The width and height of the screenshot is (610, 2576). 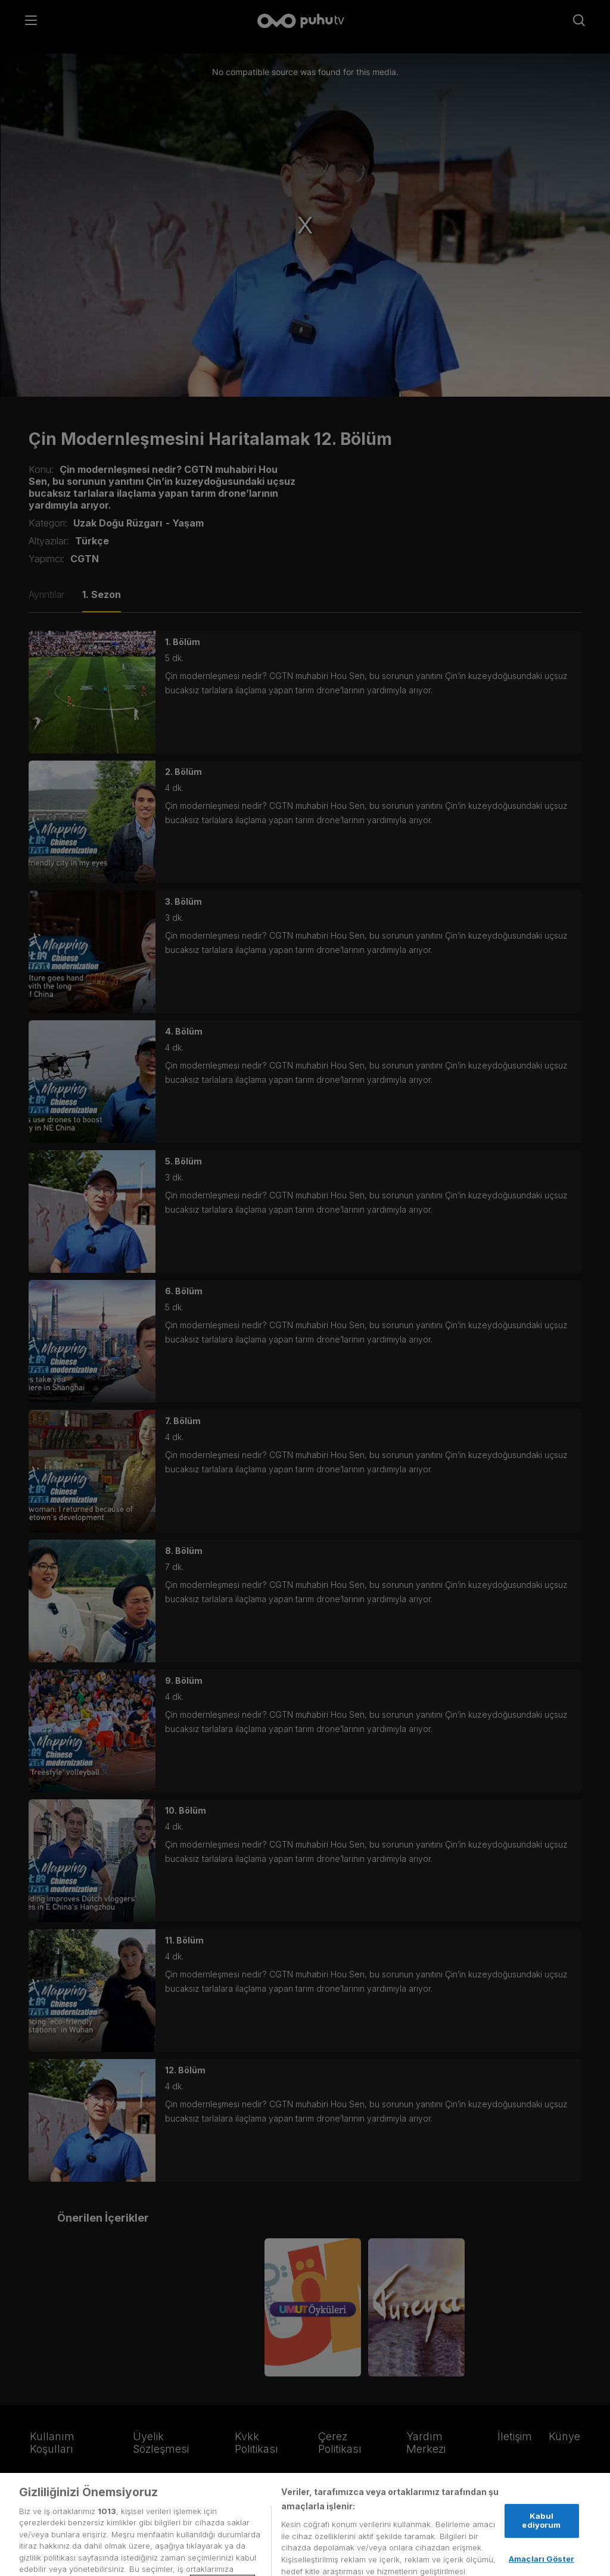 I want to click on Kvkk Politikası, so click(x=256, y=2442).